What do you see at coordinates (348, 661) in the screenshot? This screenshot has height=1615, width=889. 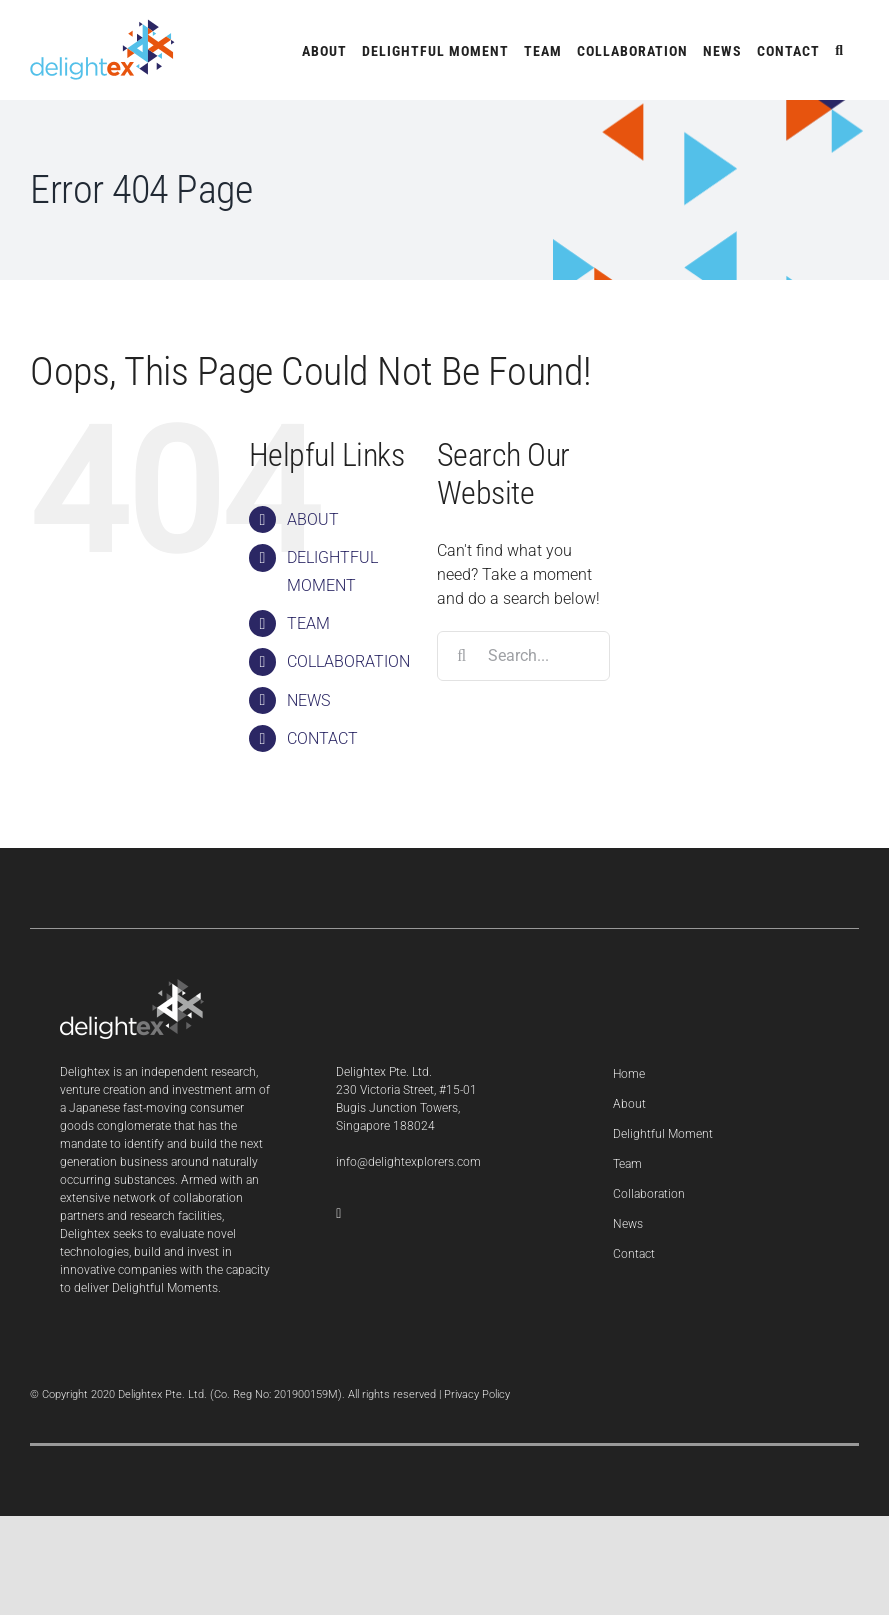 I see `COLLABORATION` at bounding box center [348, 661].